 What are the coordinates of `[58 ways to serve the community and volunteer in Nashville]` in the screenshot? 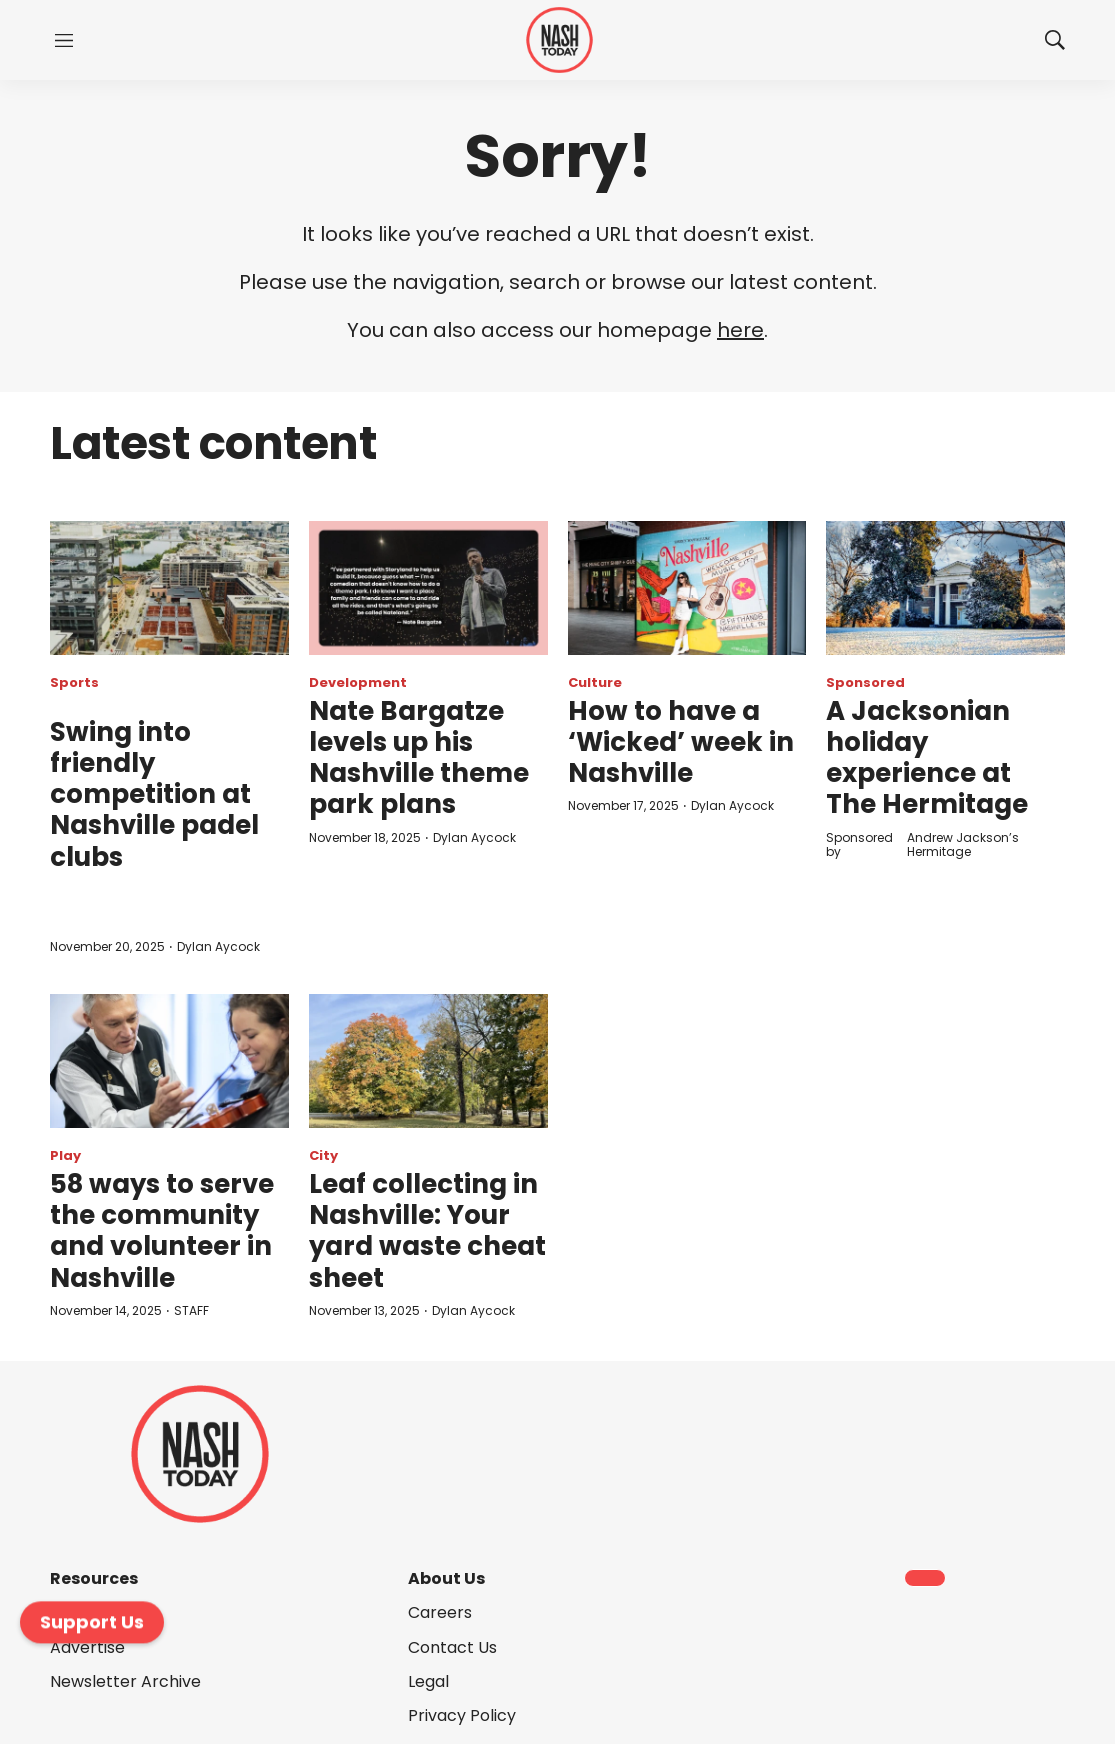 It's located at (169, 1061).